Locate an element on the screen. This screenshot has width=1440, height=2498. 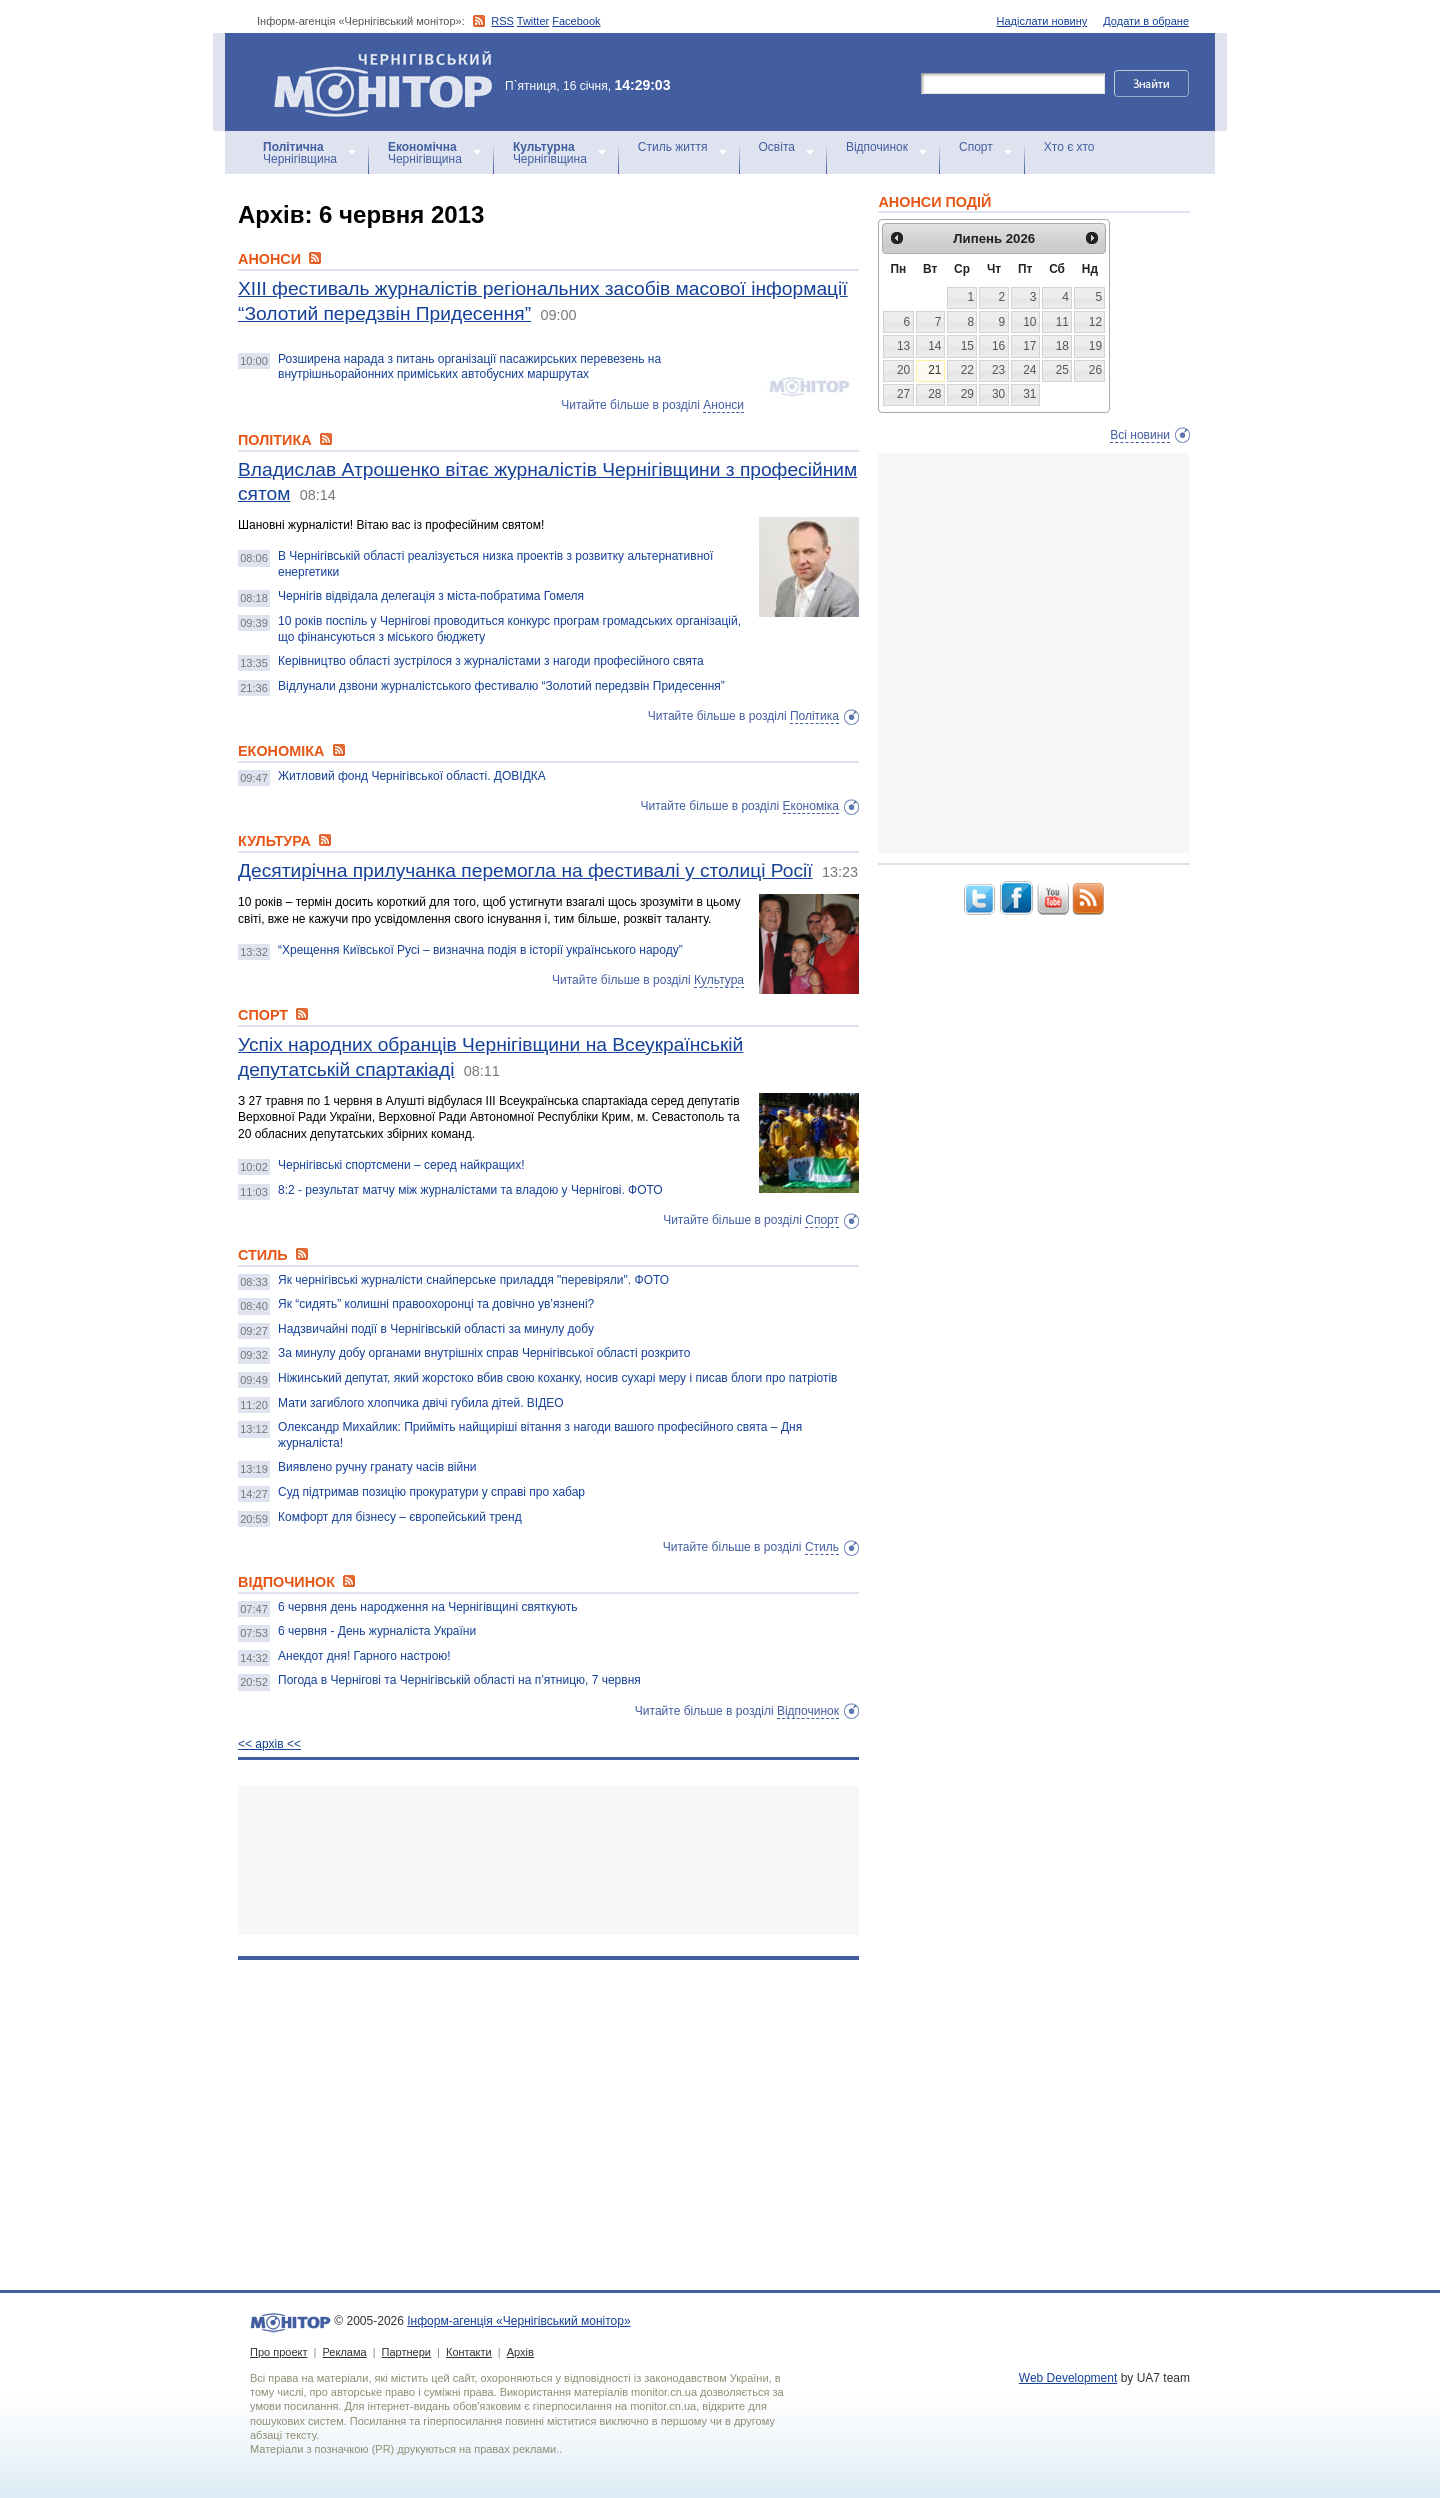
Партнери is located at coordinates (406, 2352).